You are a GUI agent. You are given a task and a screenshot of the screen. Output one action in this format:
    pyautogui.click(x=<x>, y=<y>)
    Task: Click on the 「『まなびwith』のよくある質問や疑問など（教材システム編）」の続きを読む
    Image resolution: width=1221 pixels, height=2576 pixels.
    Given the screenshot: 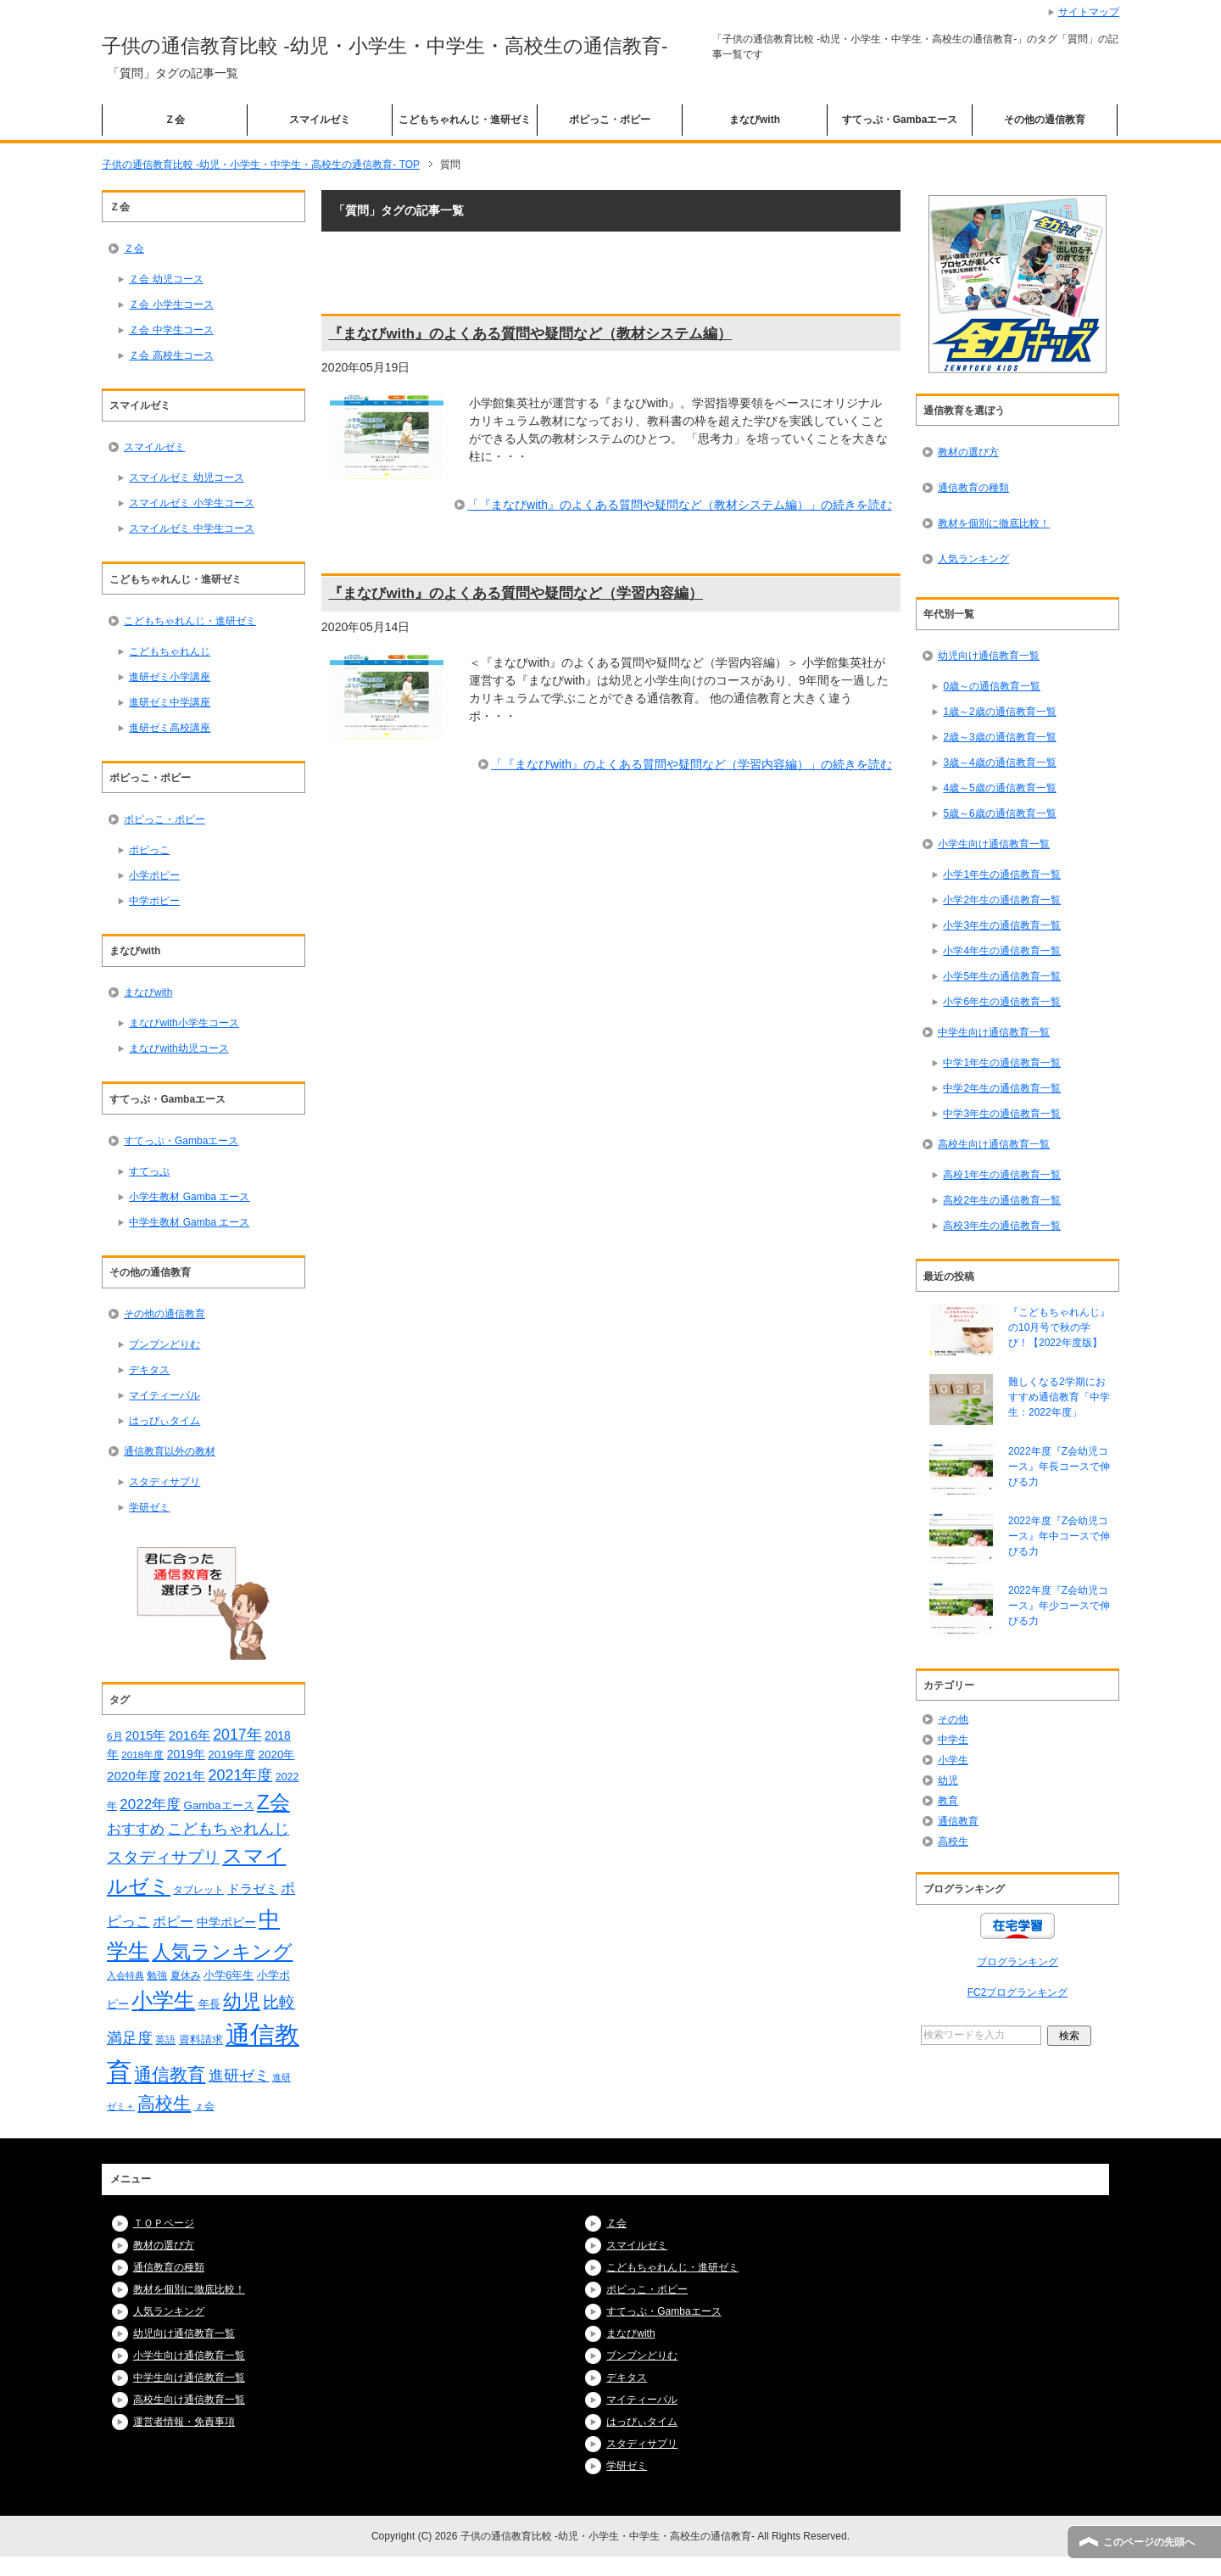 What is the action you would take?
    pyautogui.click(x=679, y=504)
    